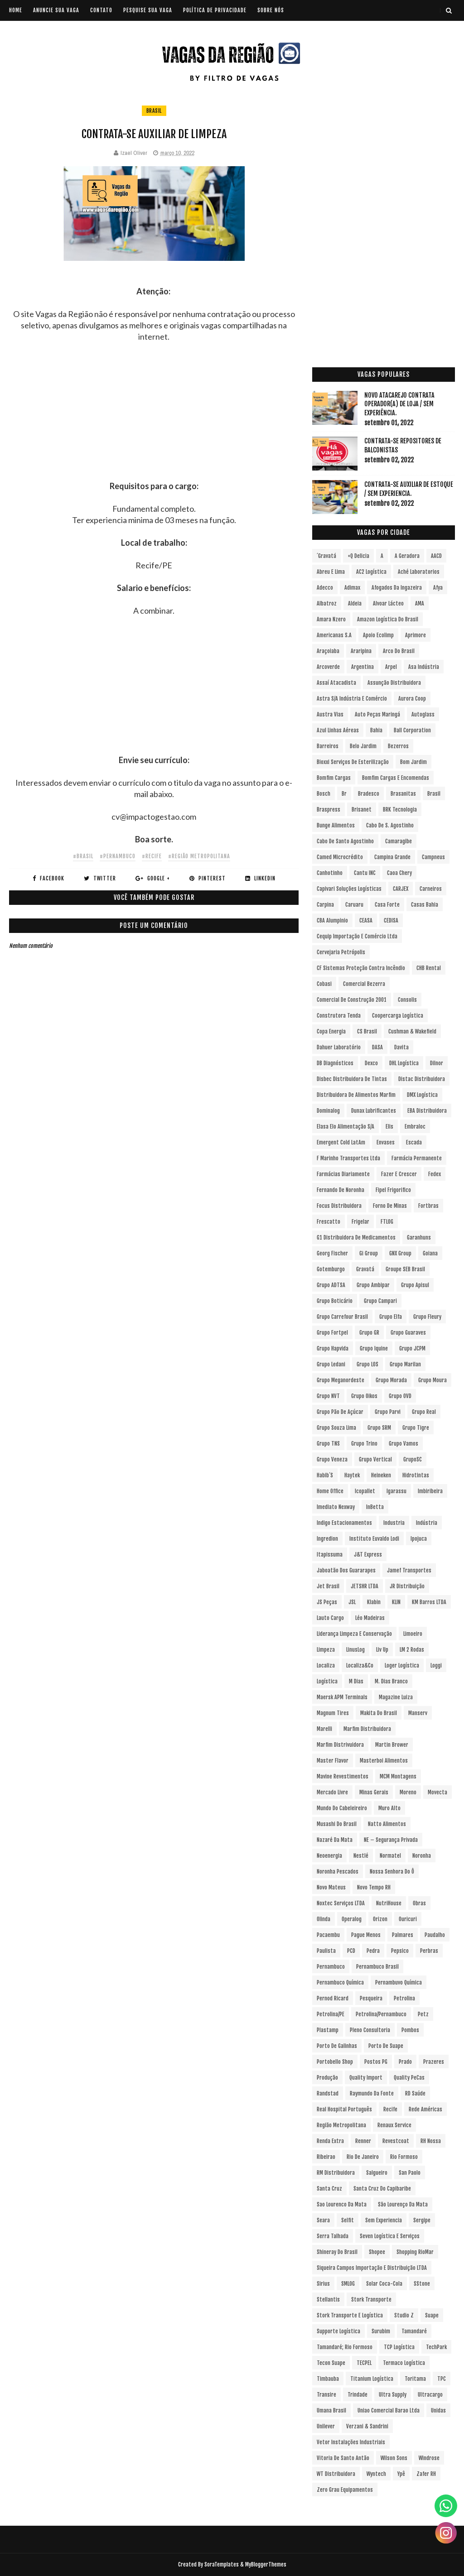 This screenshot has height=2576, width=464. Describe the element at coordinates (377, 1966) in the screenshot. I see `Pernambuco Brasil` at that location.